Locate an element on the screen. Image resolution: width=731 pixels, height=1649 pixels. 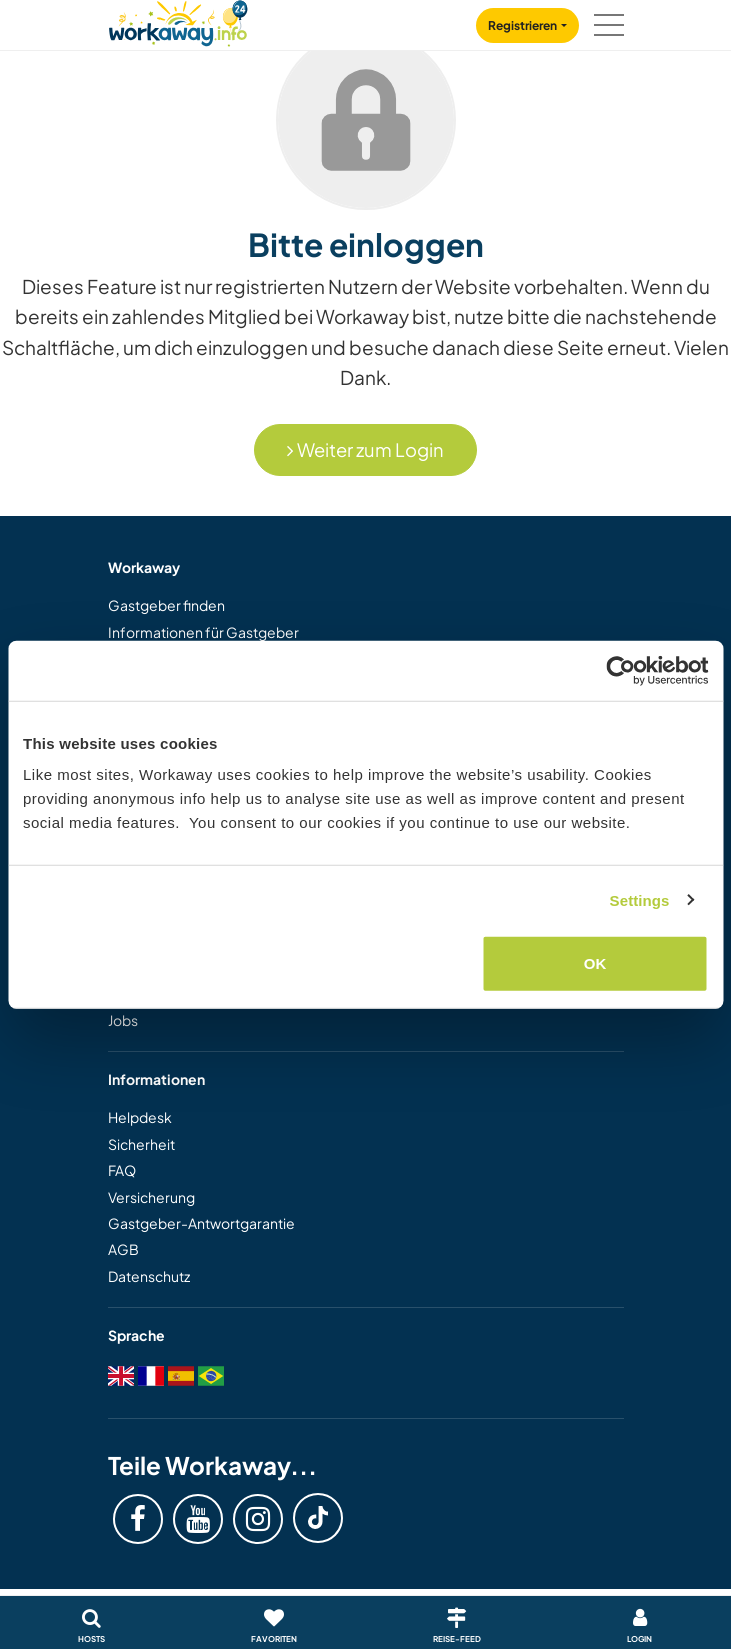
Datenschutz is located at coordinates (149, 1276).